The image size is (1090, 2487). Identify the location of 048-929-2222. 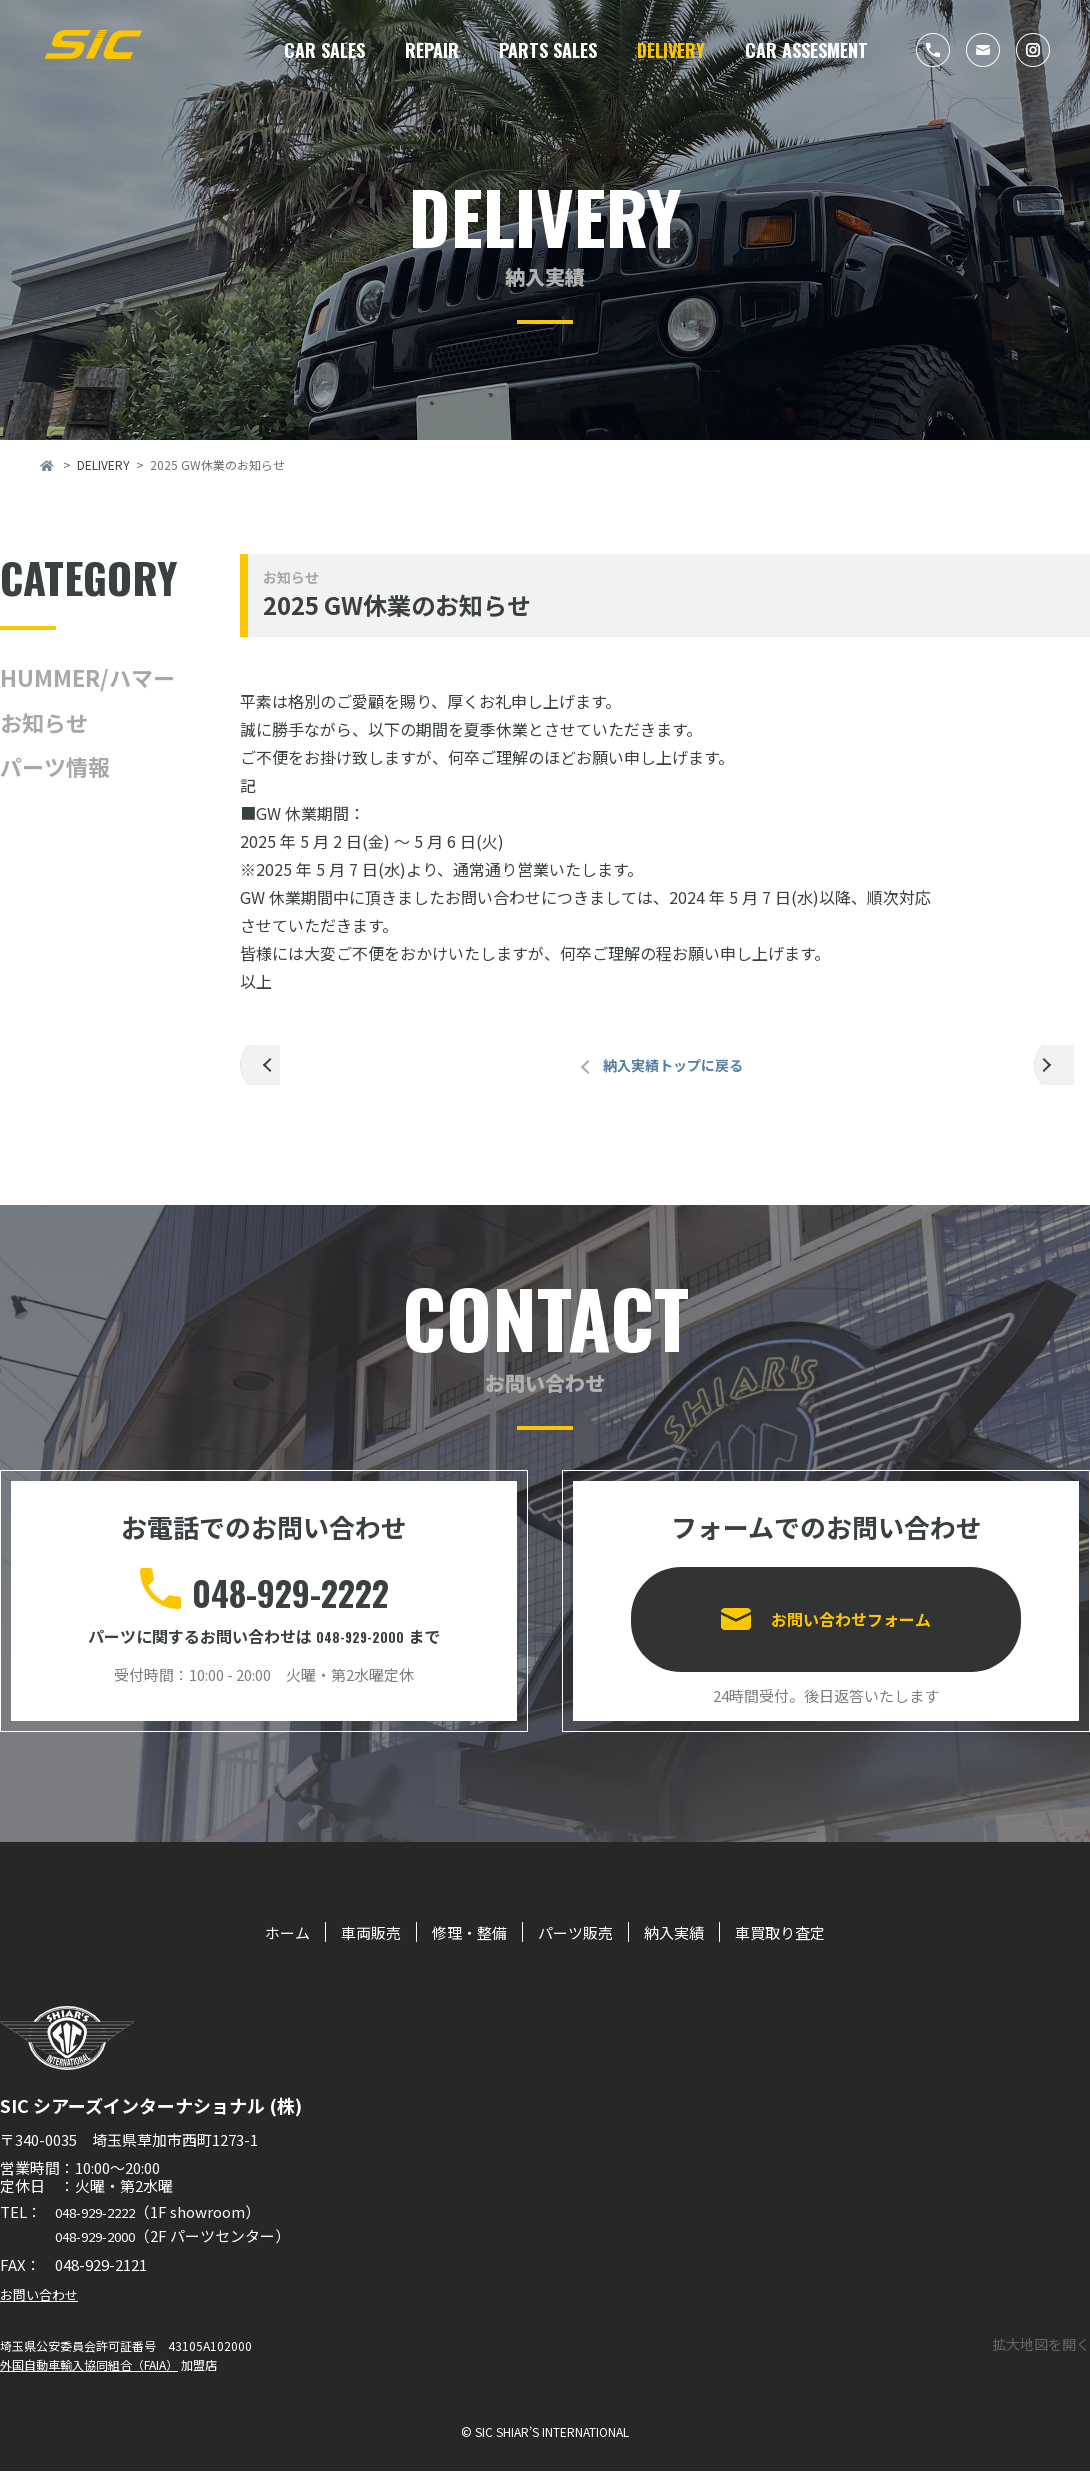
(290, 1600).